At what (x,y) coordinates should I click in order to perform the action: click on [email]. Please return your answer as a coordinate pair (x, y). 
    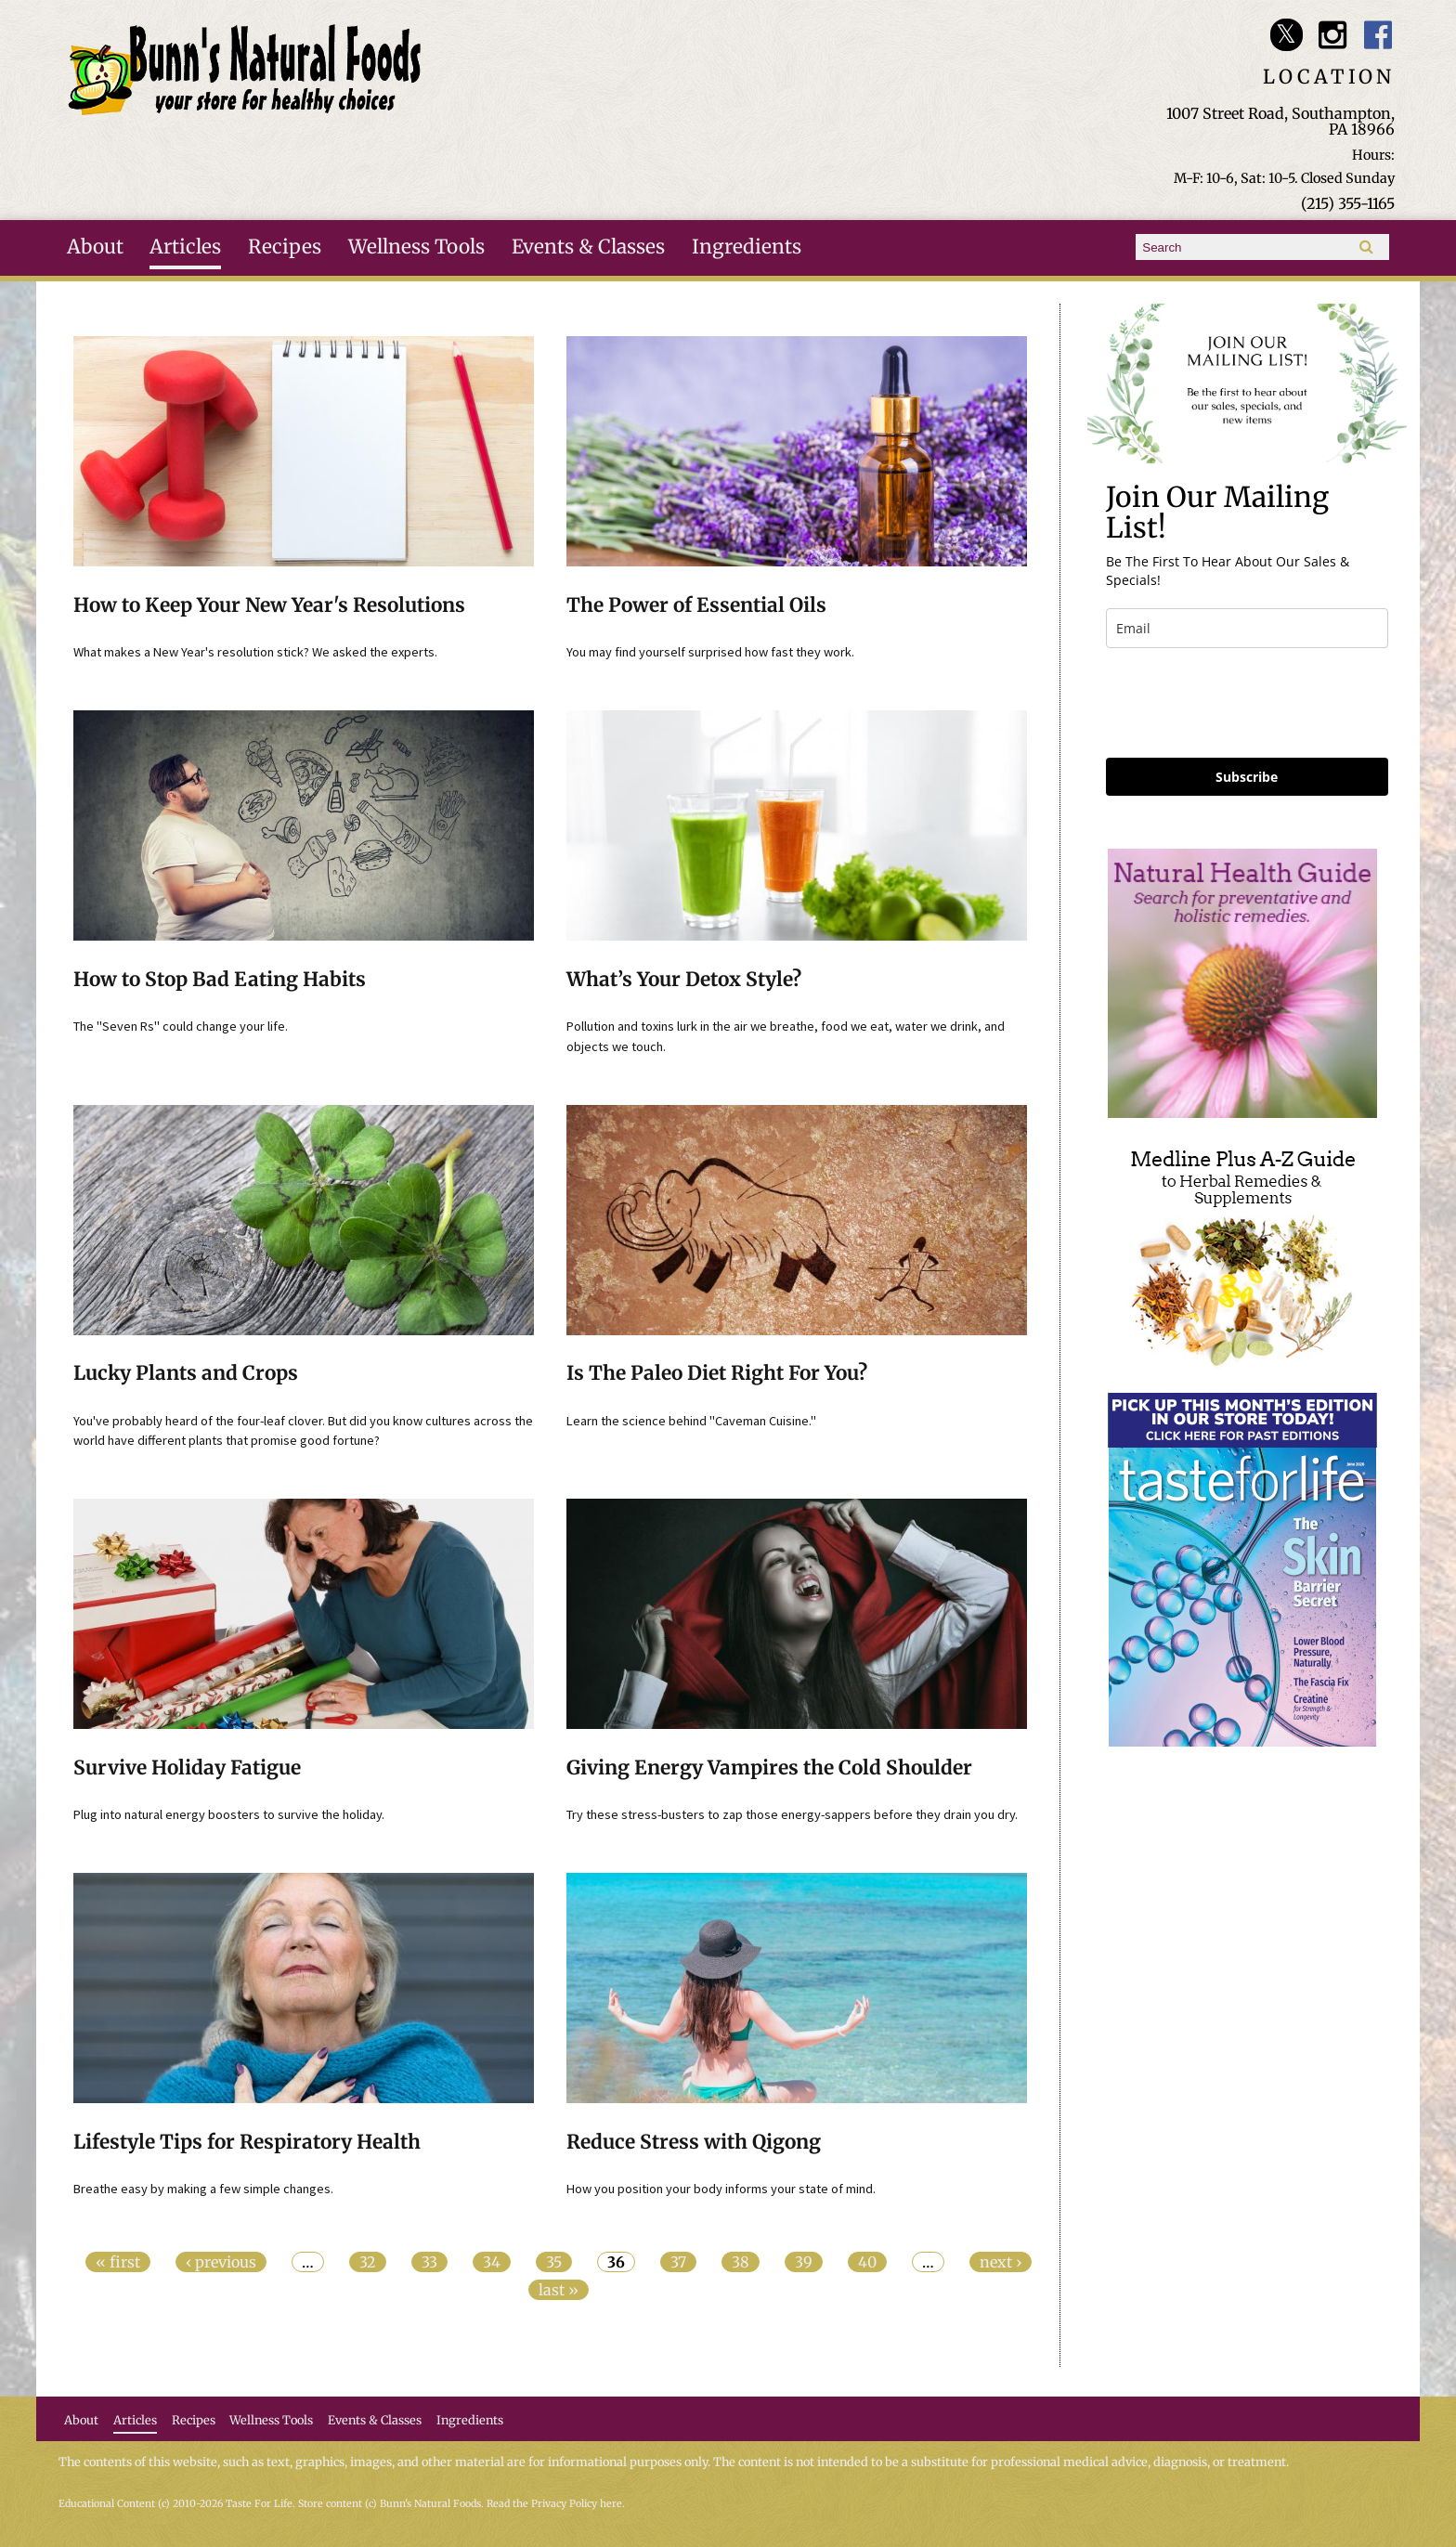
    Looking at the image, I should click on (1247, 628).